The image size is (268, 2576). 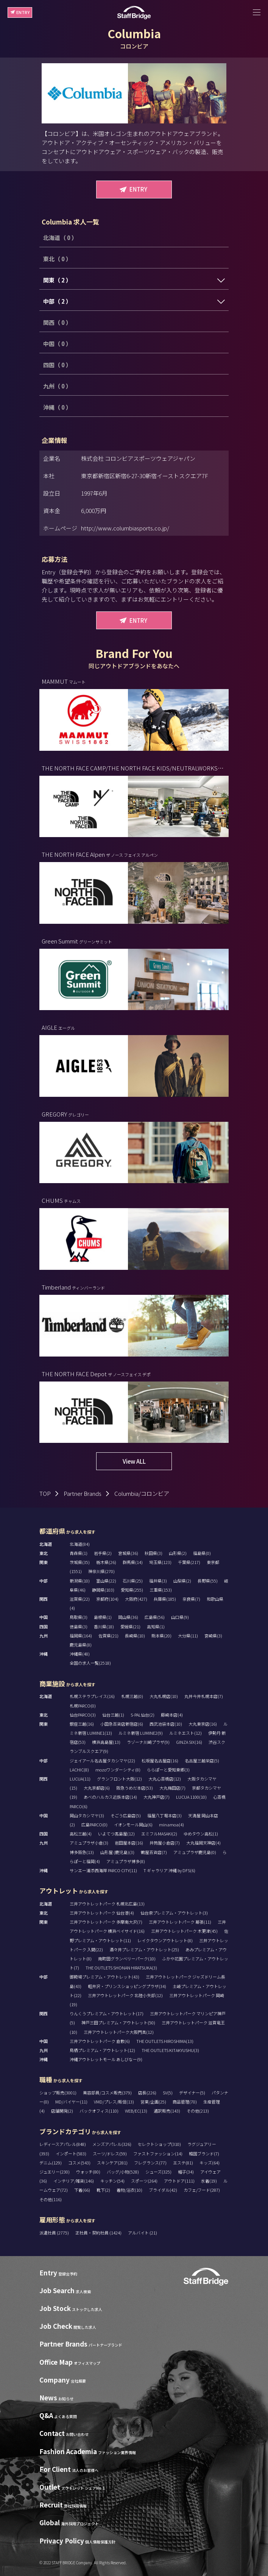 What do you see at coordinates (71, 2102) in the screenshot?
I see `MD/バイヤー(11)` at bounding box center [71, 2102].